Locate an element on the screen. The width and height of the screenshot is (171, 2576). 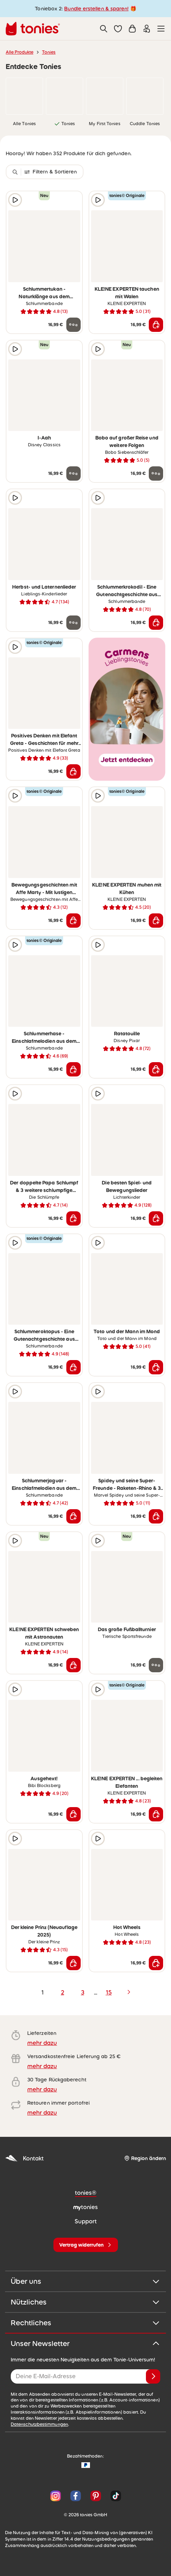
Datenschutzbestimmungen is located at coordinates (39, 2424).